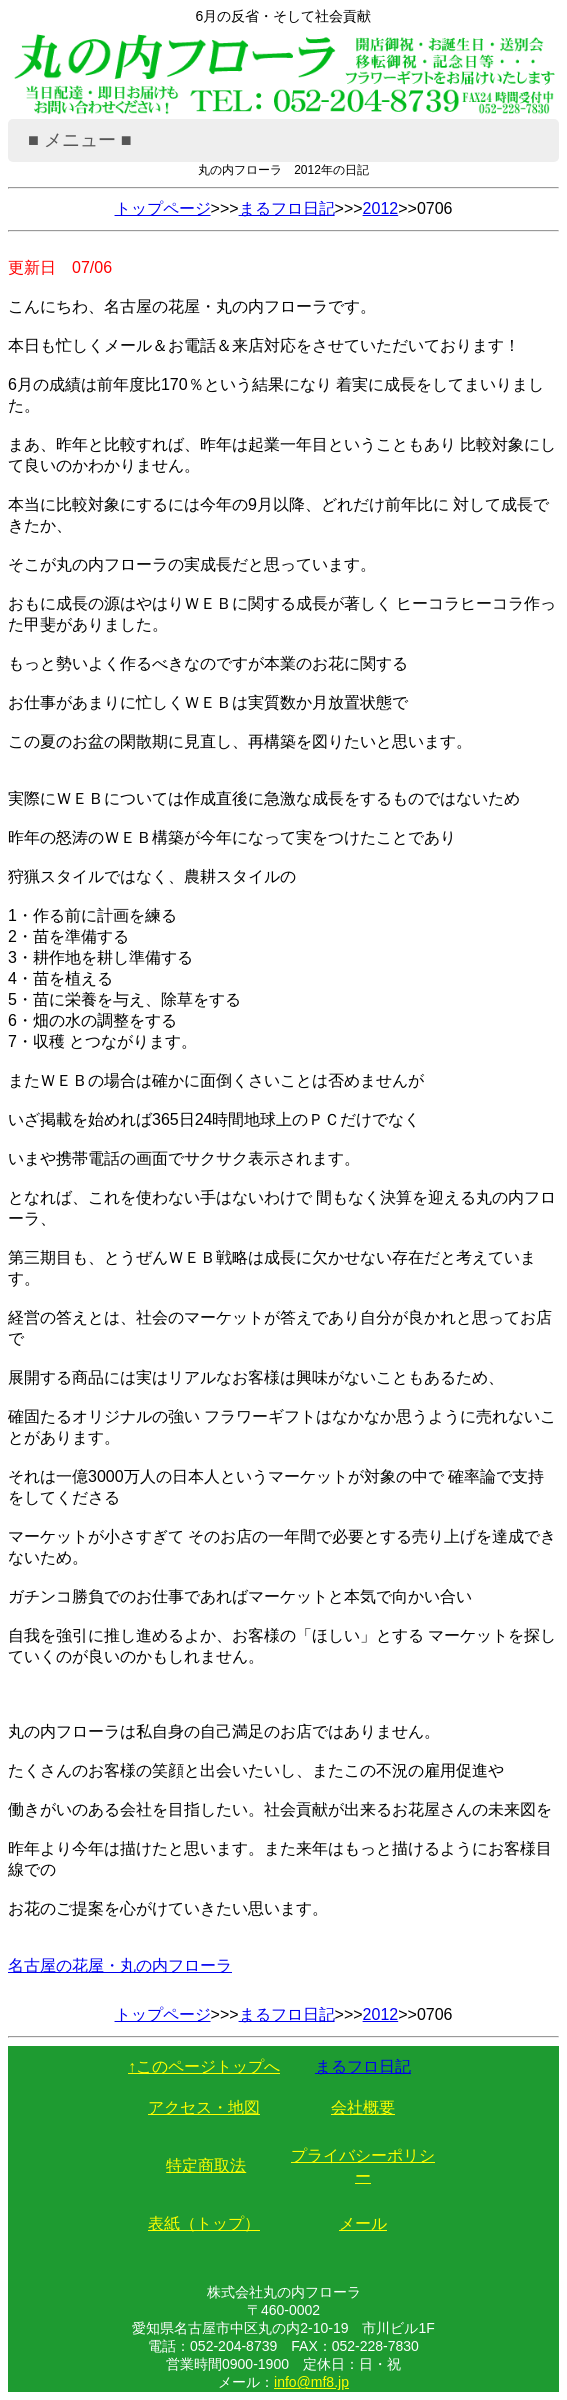  What do you see at coordinates (311, 2382) in the screenshot?
I see `info@mf8.jp` at bounding box center [311, 2382].